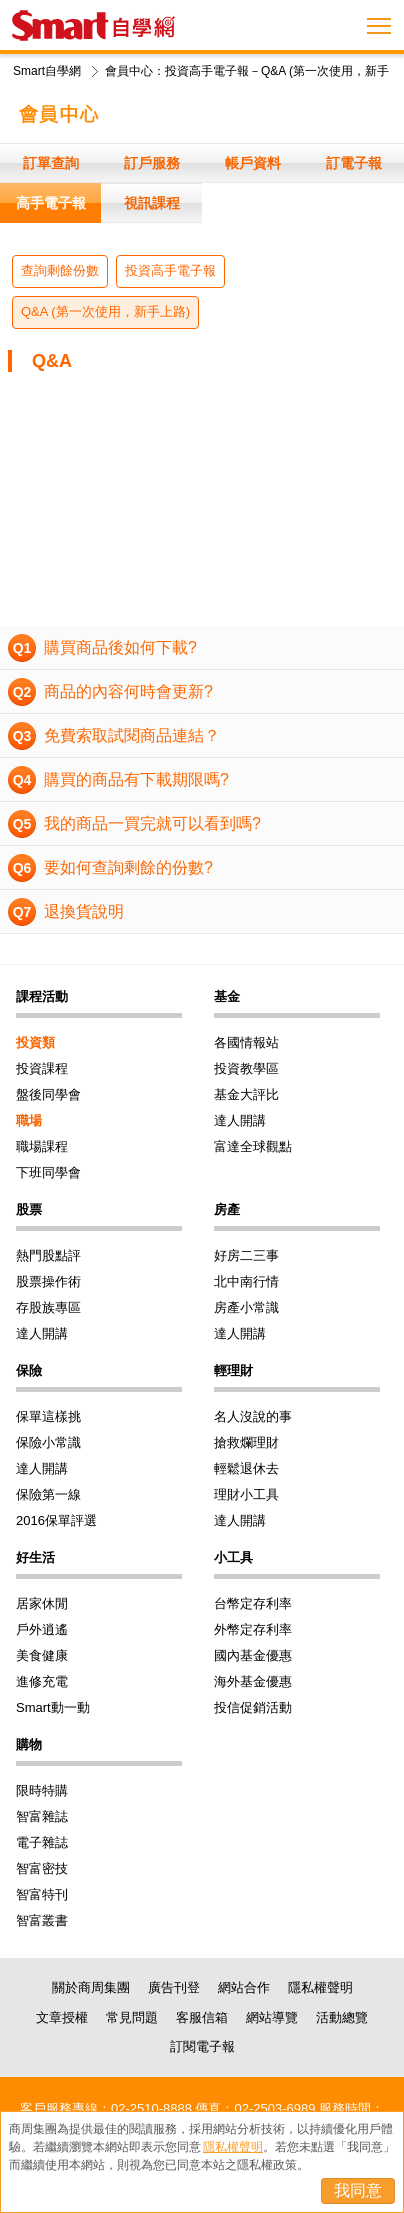  Describe the element at coordinates (62, 2017) in the screenshot. I see `文章授權` at that location.